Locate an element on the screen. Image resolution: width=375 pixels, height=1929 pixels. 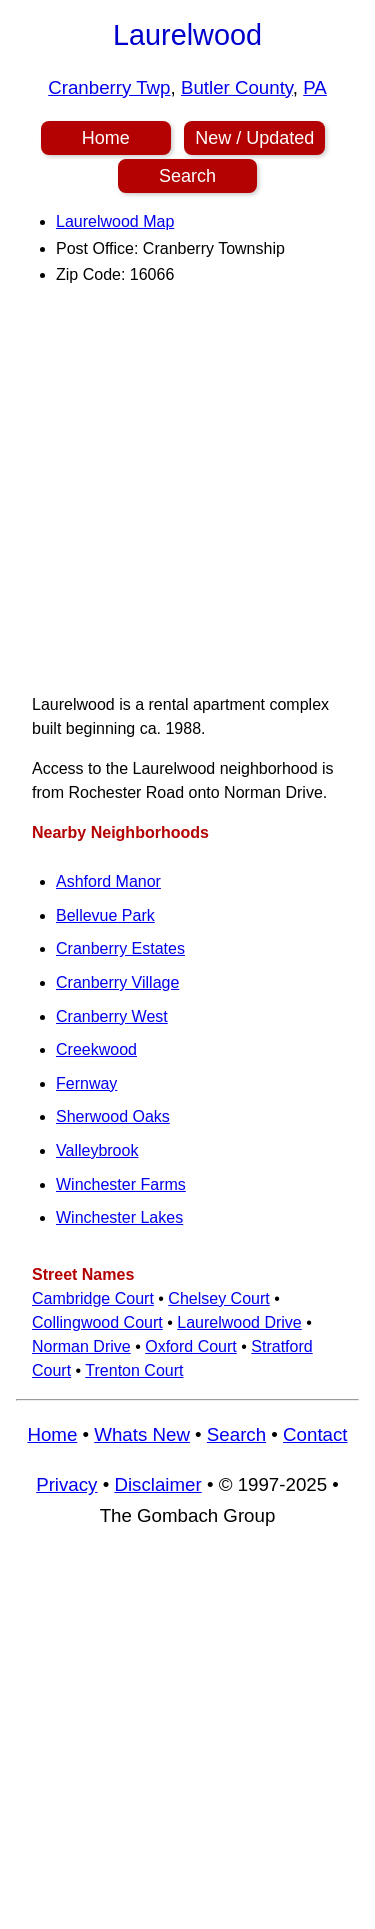
Laurelwood Drive is located at coordinates (239, 1322).